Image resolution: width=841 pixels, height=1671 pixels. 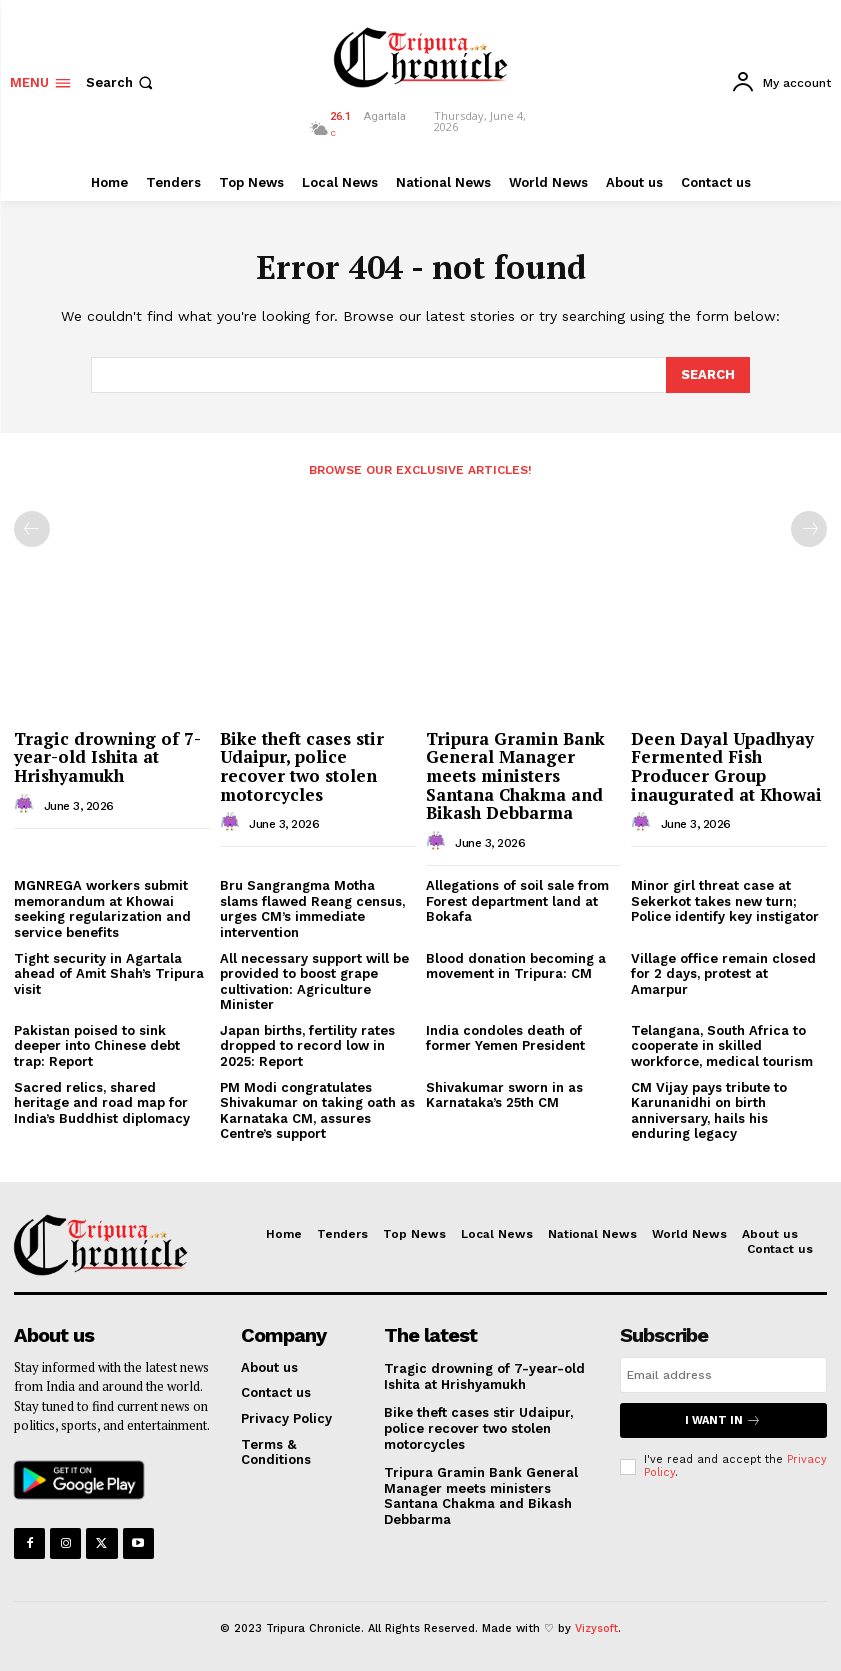 I want to click on PM Modi congratulates Shivakumar on taking oath as Karnataka CM, assures Centre’s support, so click(x=317, y=1111).